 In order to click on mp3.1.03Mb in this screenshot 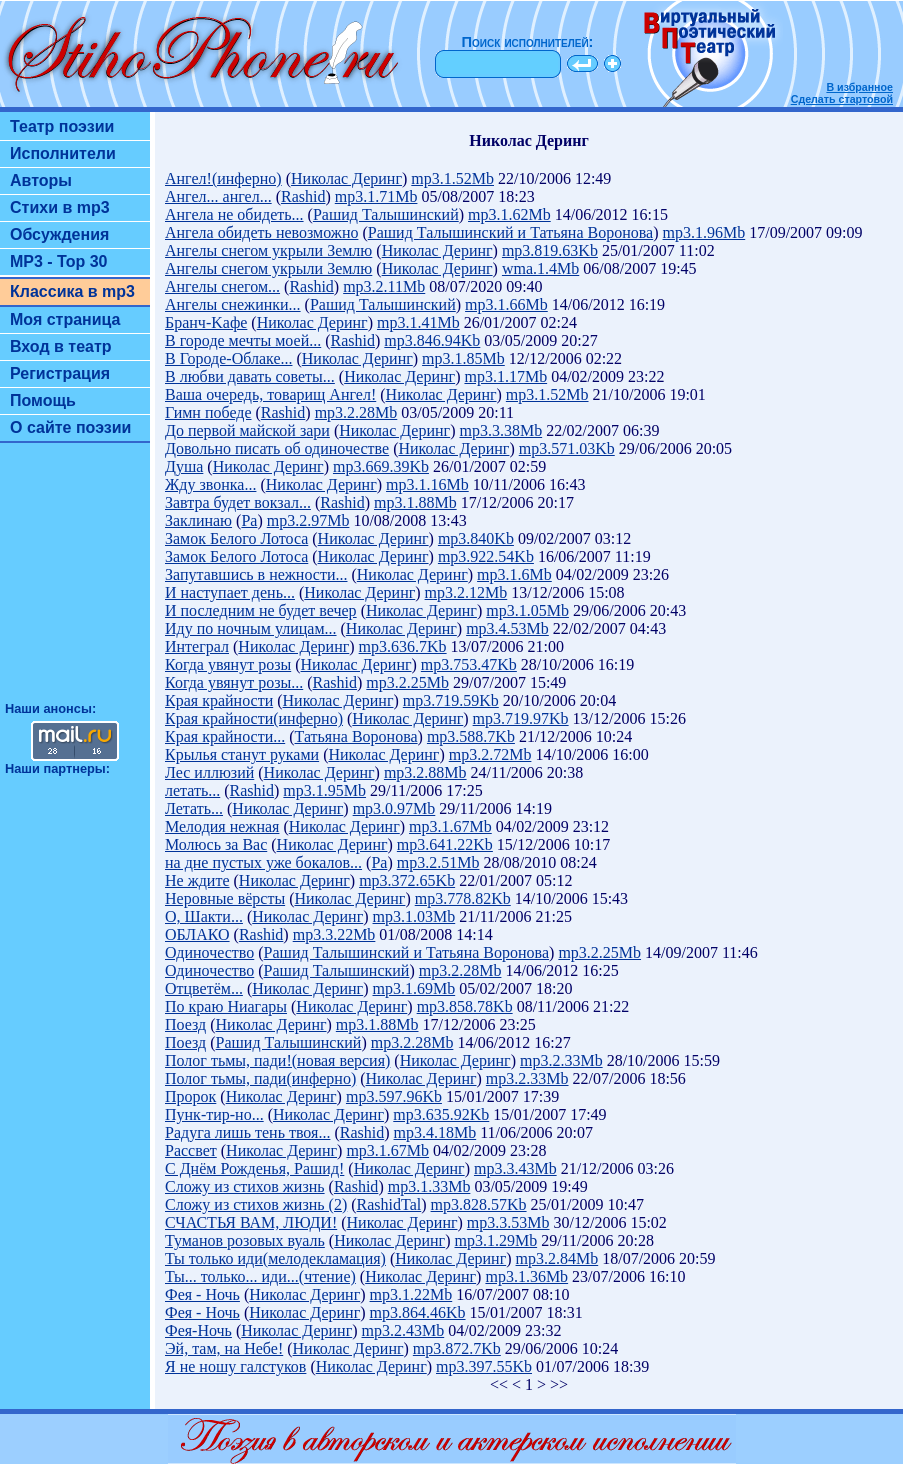, I will do `click(414, 916)`.